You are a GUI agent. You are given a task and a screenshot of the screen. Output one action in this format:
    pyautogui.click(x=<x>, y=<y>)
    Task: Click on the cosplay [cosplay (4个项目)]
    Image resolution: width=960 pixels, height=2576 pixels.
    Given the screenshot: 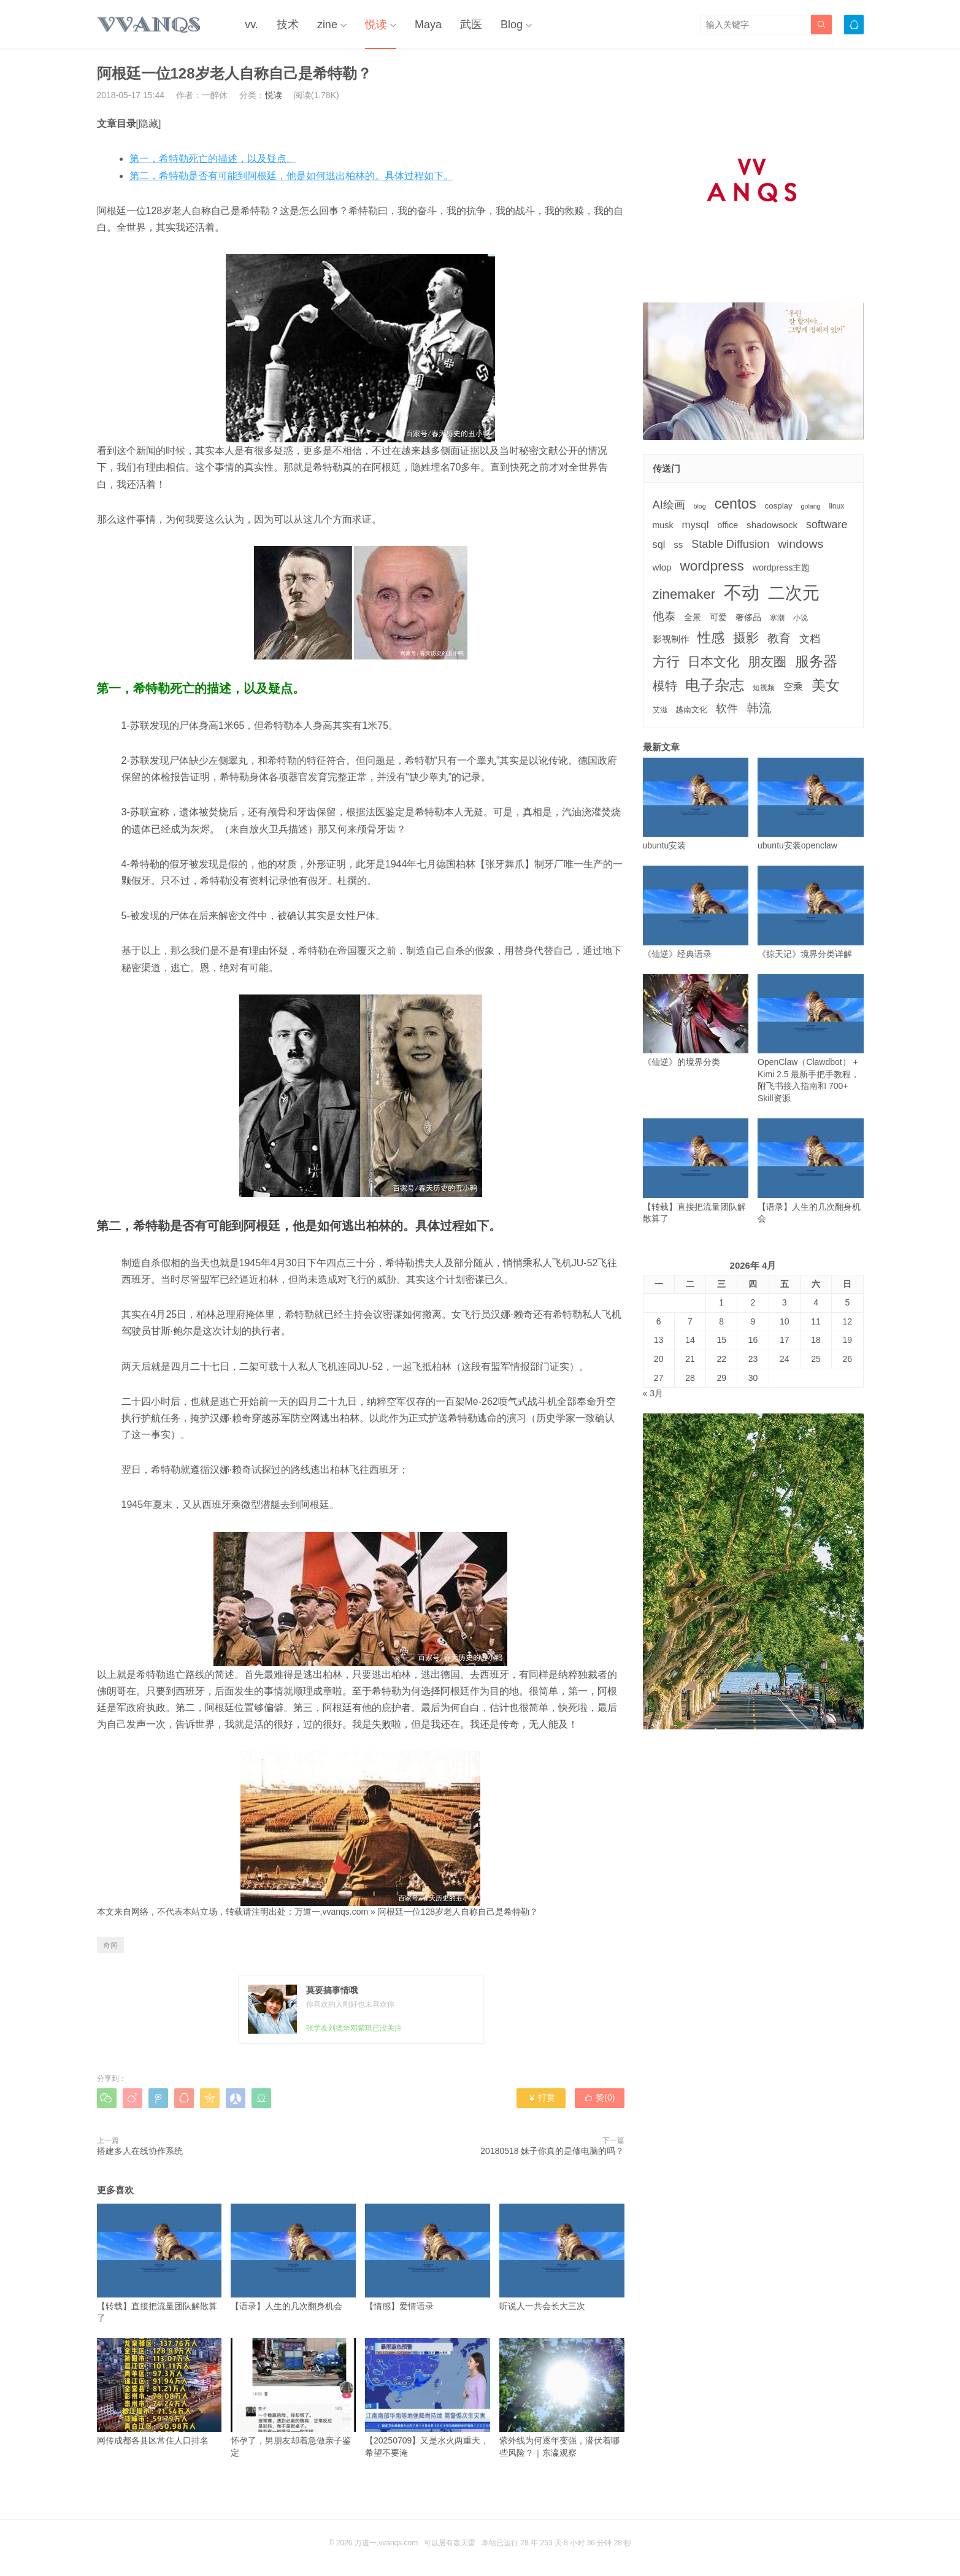 What is the action you would take?
    pyautogui.click(x=779, y=505)
    